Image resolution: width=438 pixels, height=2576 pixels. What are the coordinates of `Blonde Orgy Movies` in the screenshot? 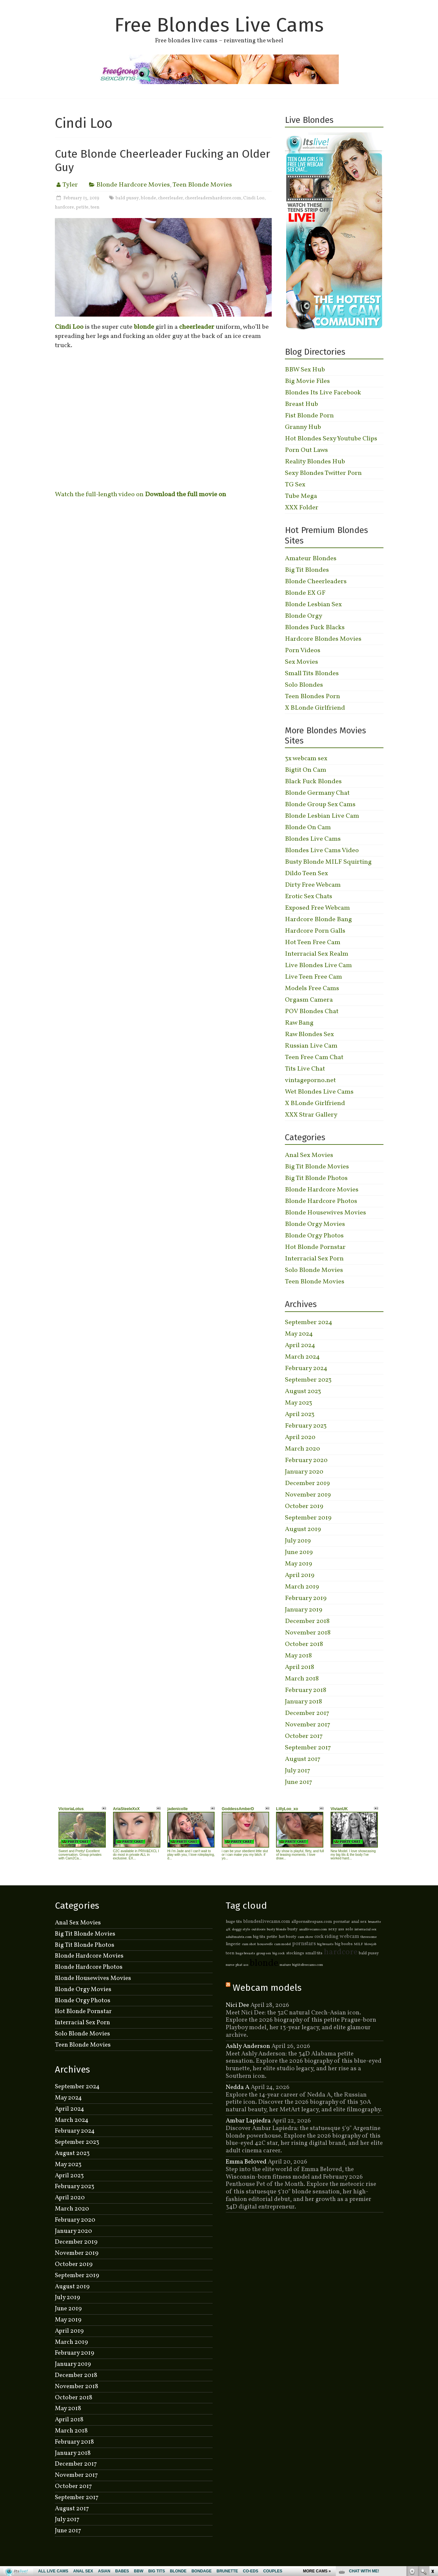 It's located at (315, 1224).